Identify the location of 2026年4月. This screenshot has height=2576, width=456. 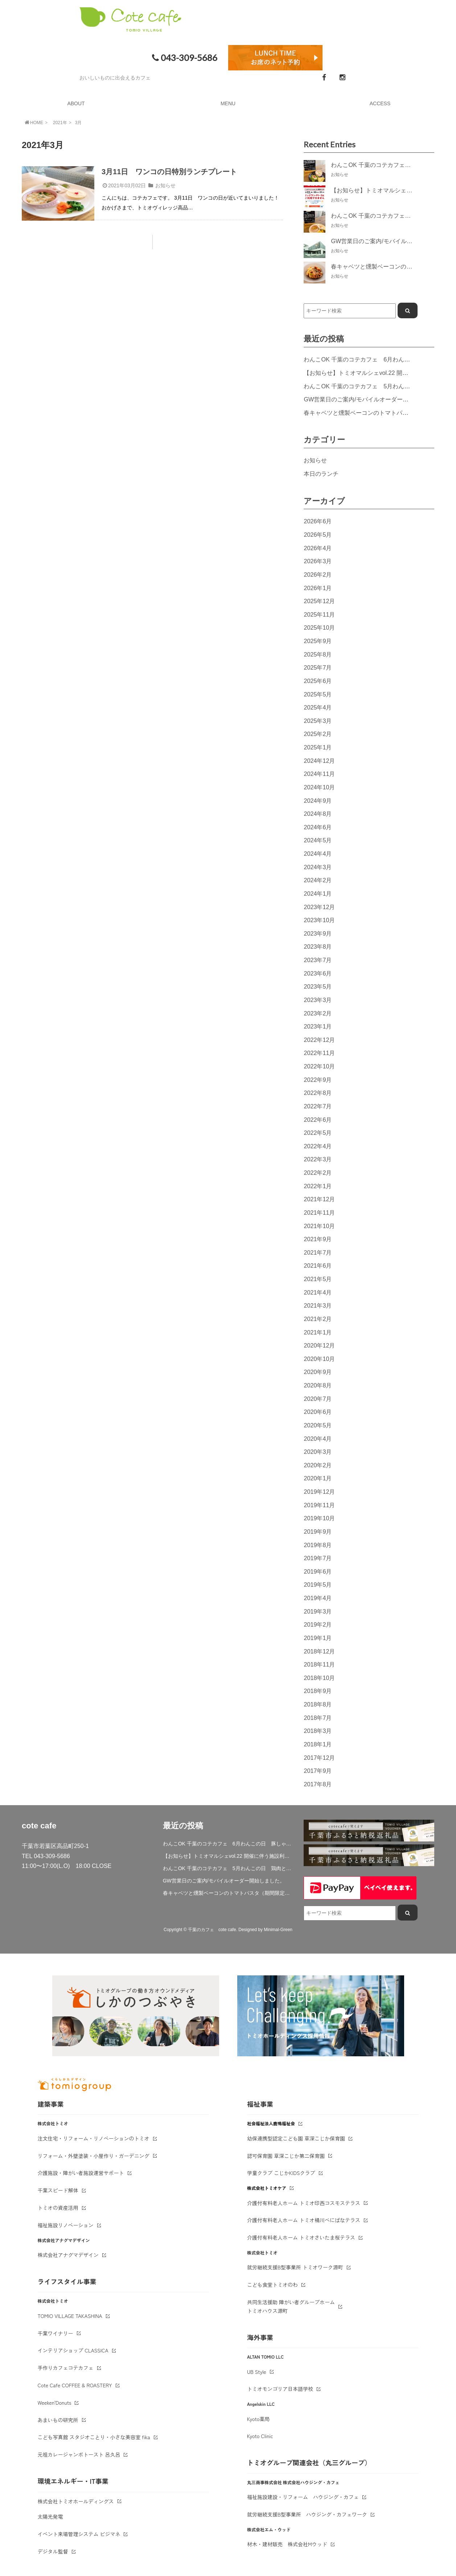
(318, 548).